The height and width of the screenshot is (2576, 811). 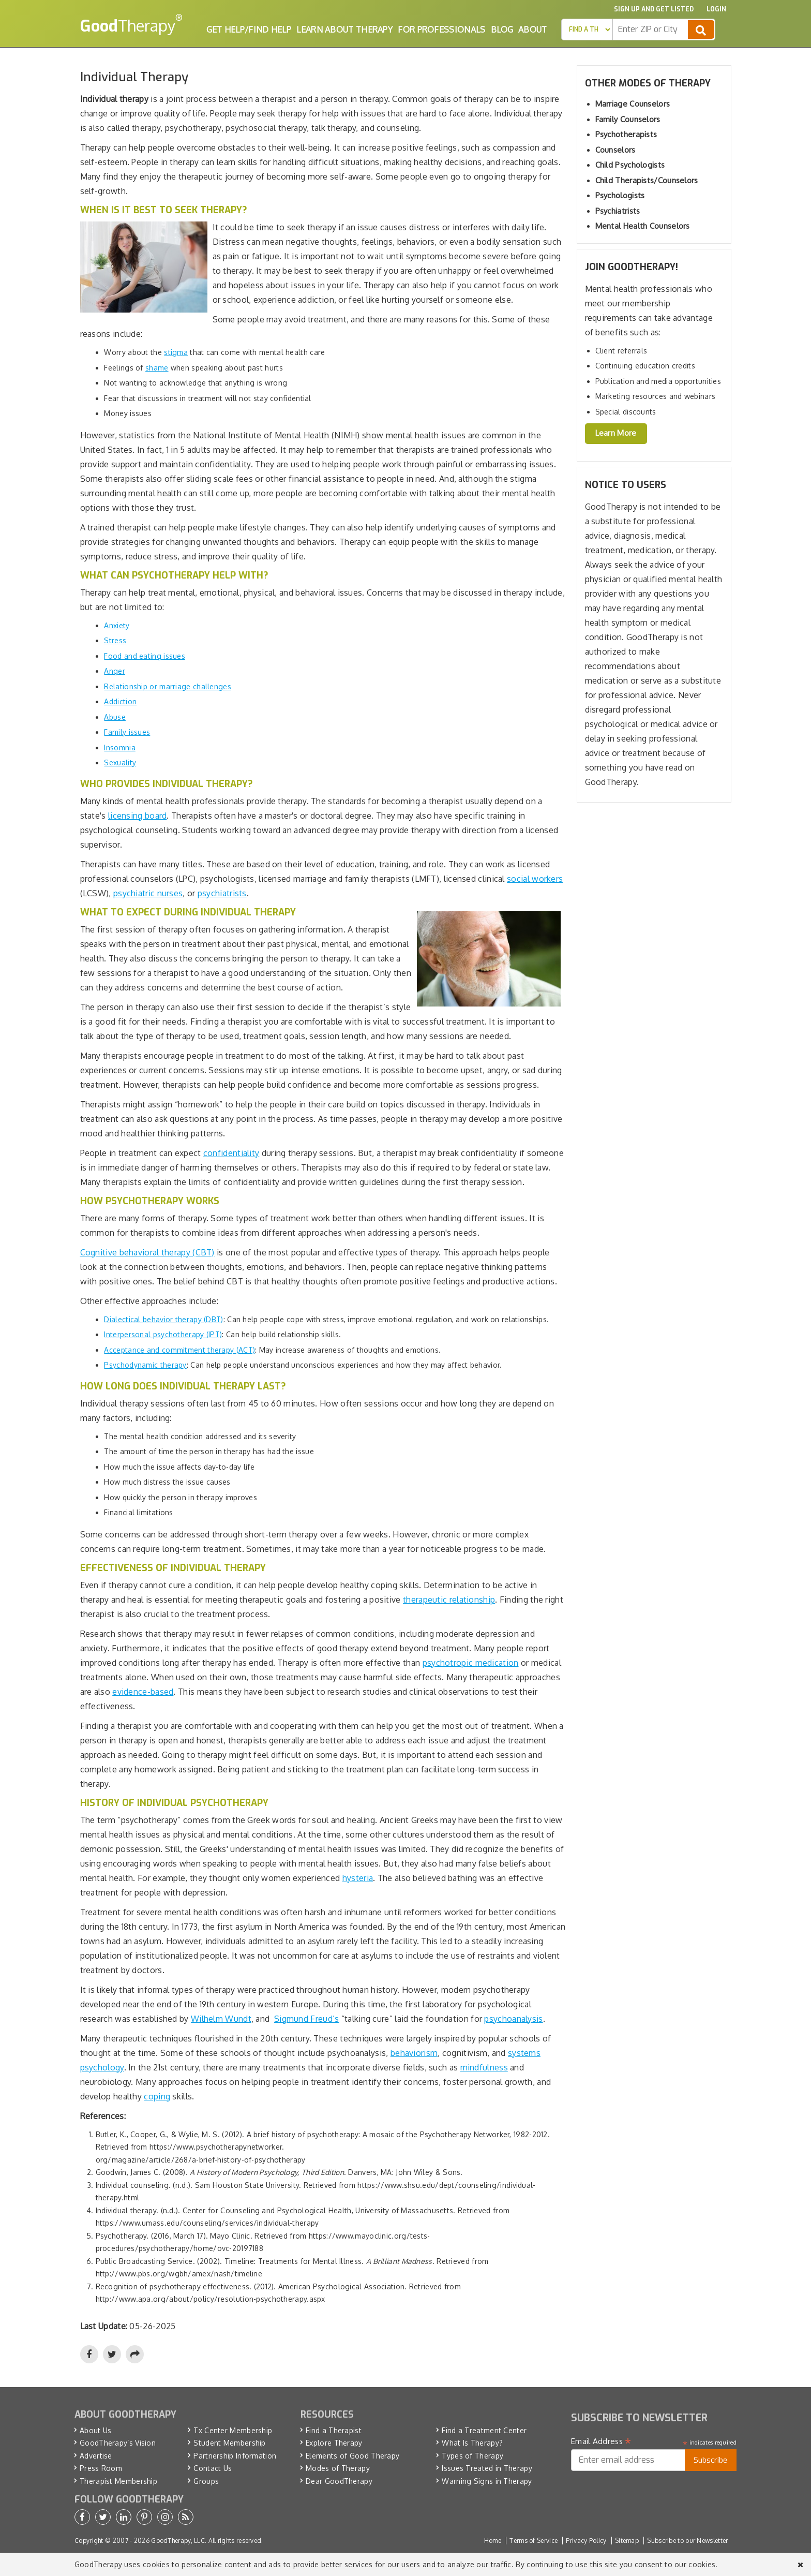 I want to click on Addiction, so click(x=120, y=701).